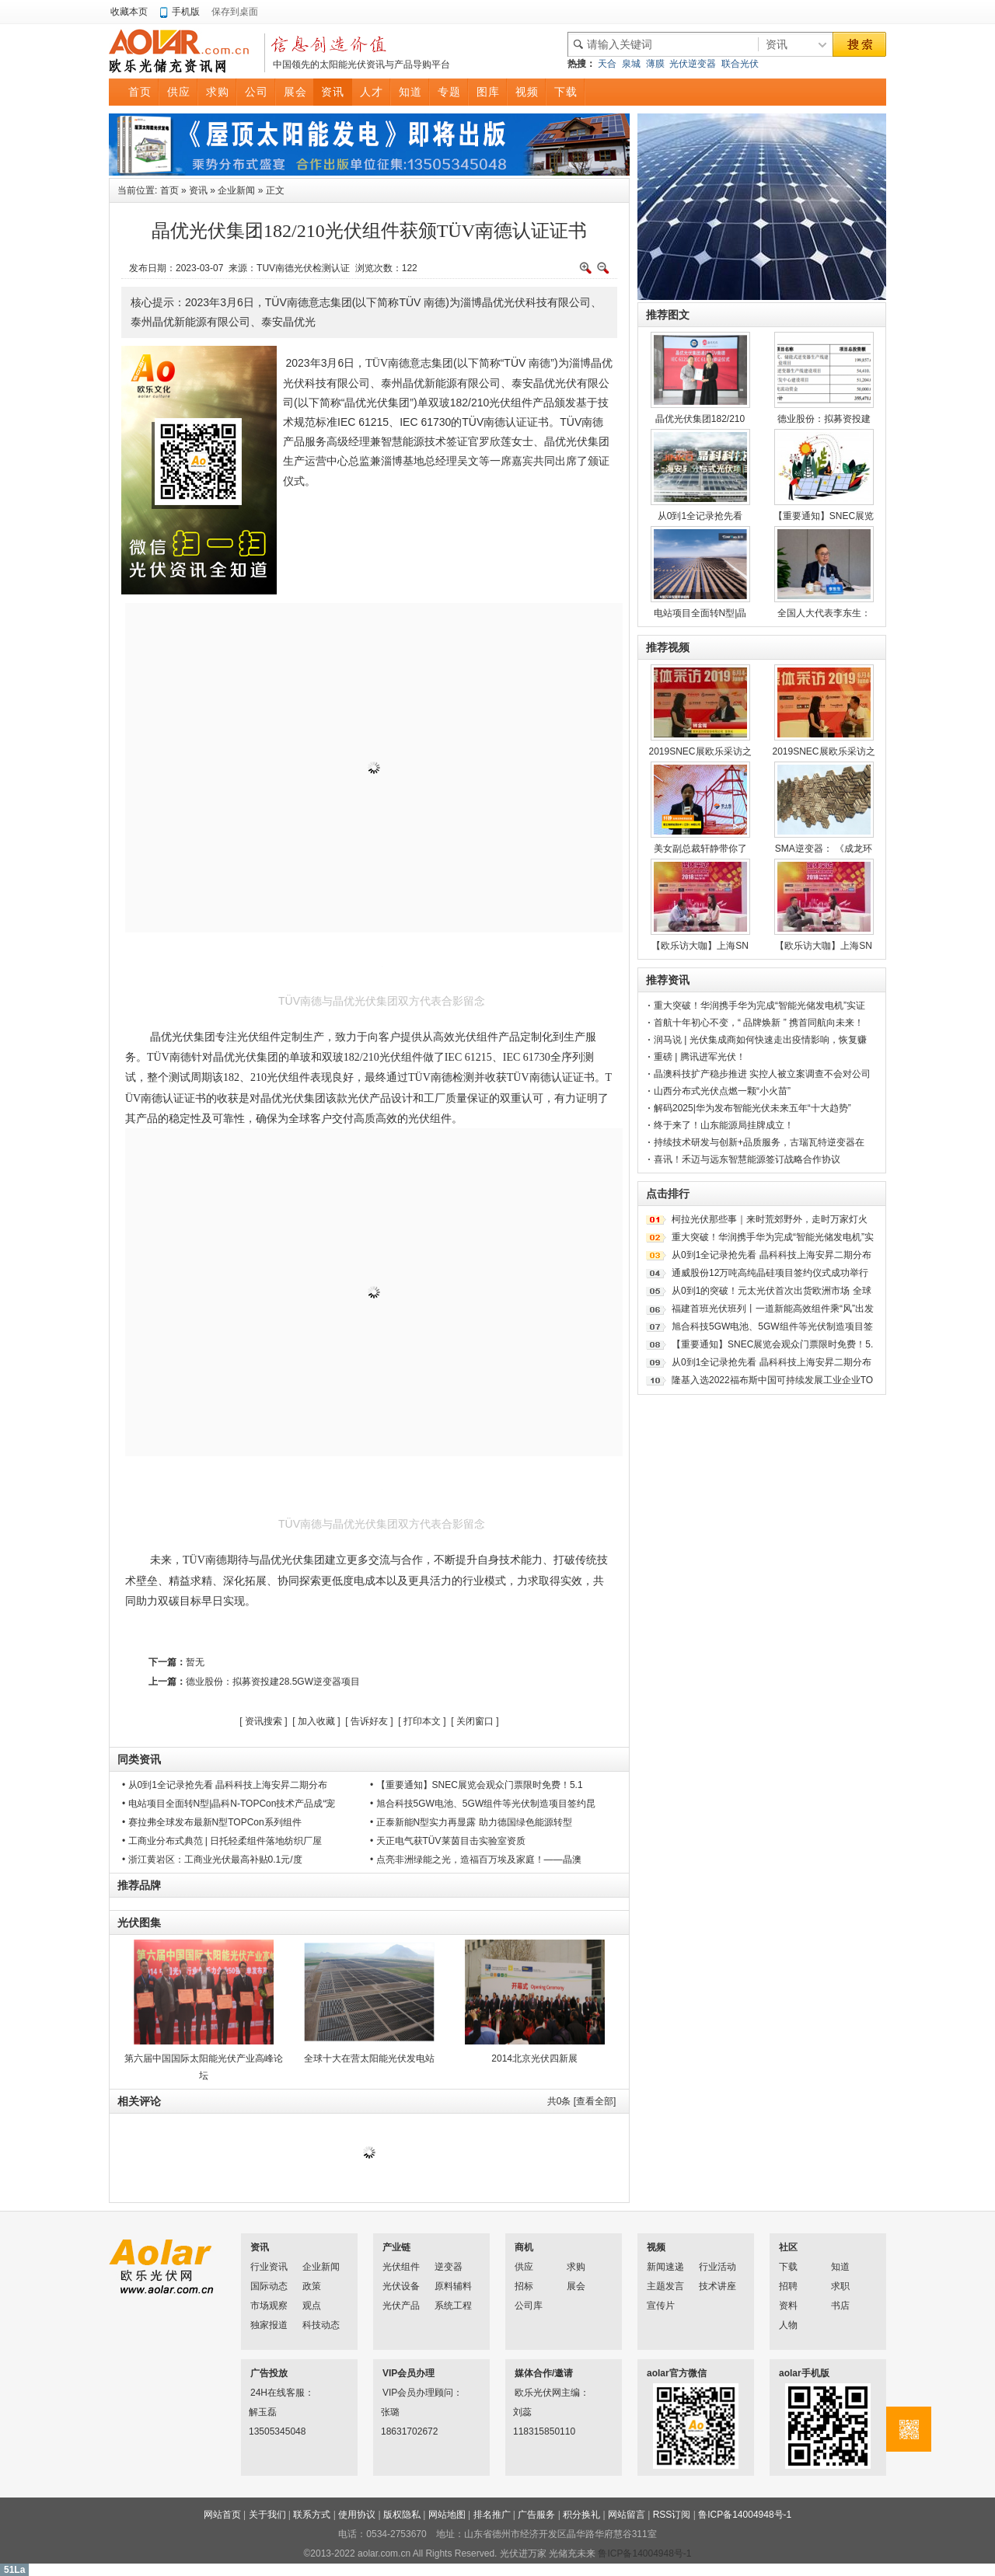 This screenshot has width=995, height=2576. Describe the element at coordinates (700, 516) in the screenshot. I see `从0到1全记录抢先看` at that location.